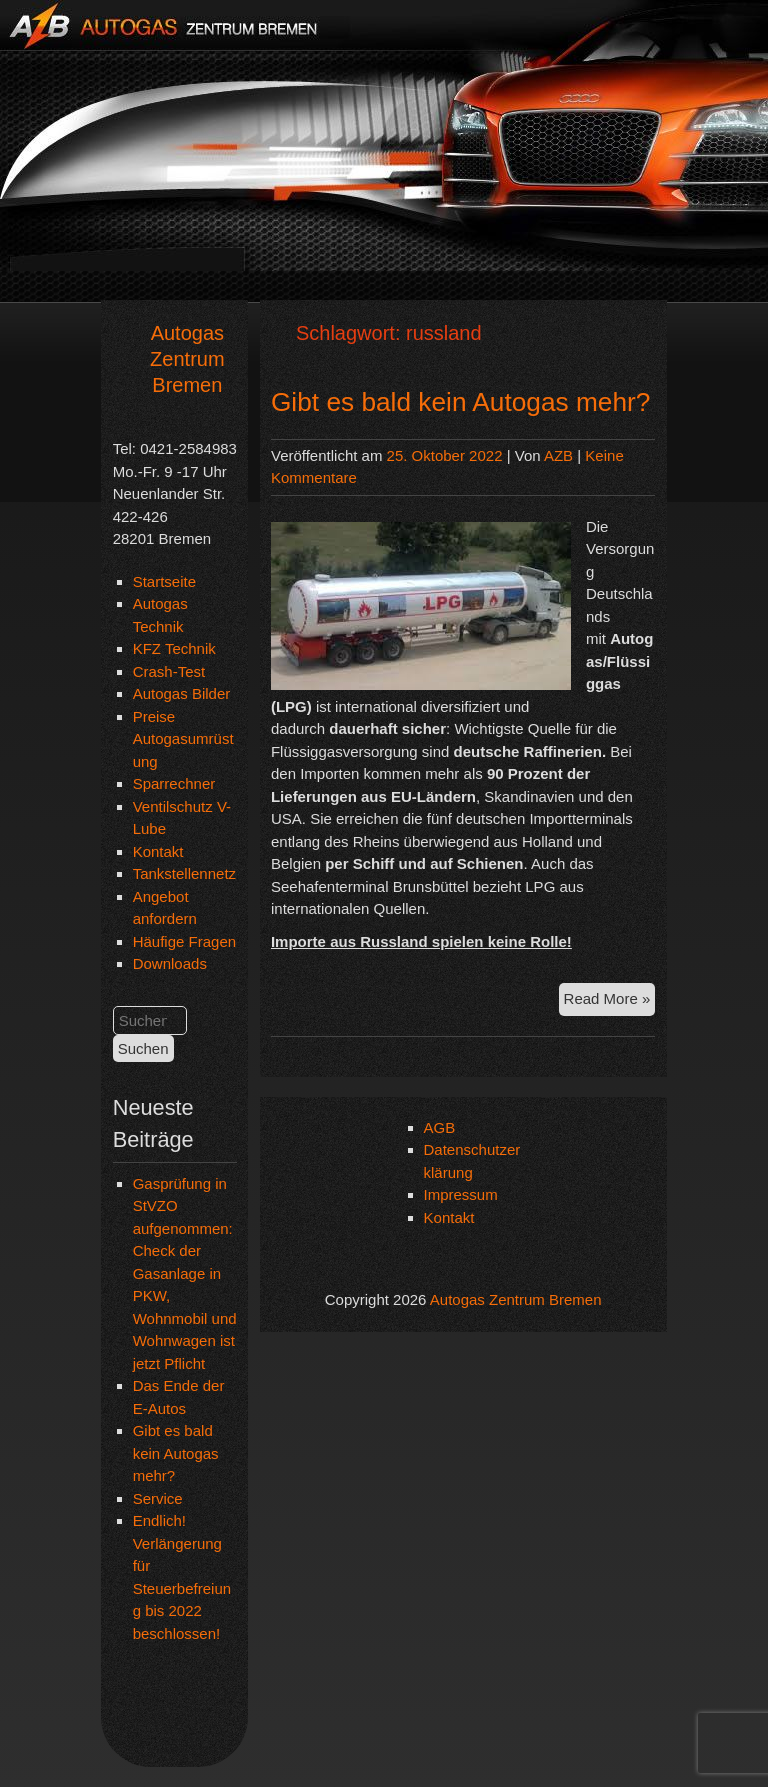 The width and height of the screenshot is (768, 1787). Describe the element at coordinates (169, 671) in the screenshot. I see `Crash-Test` at that location.